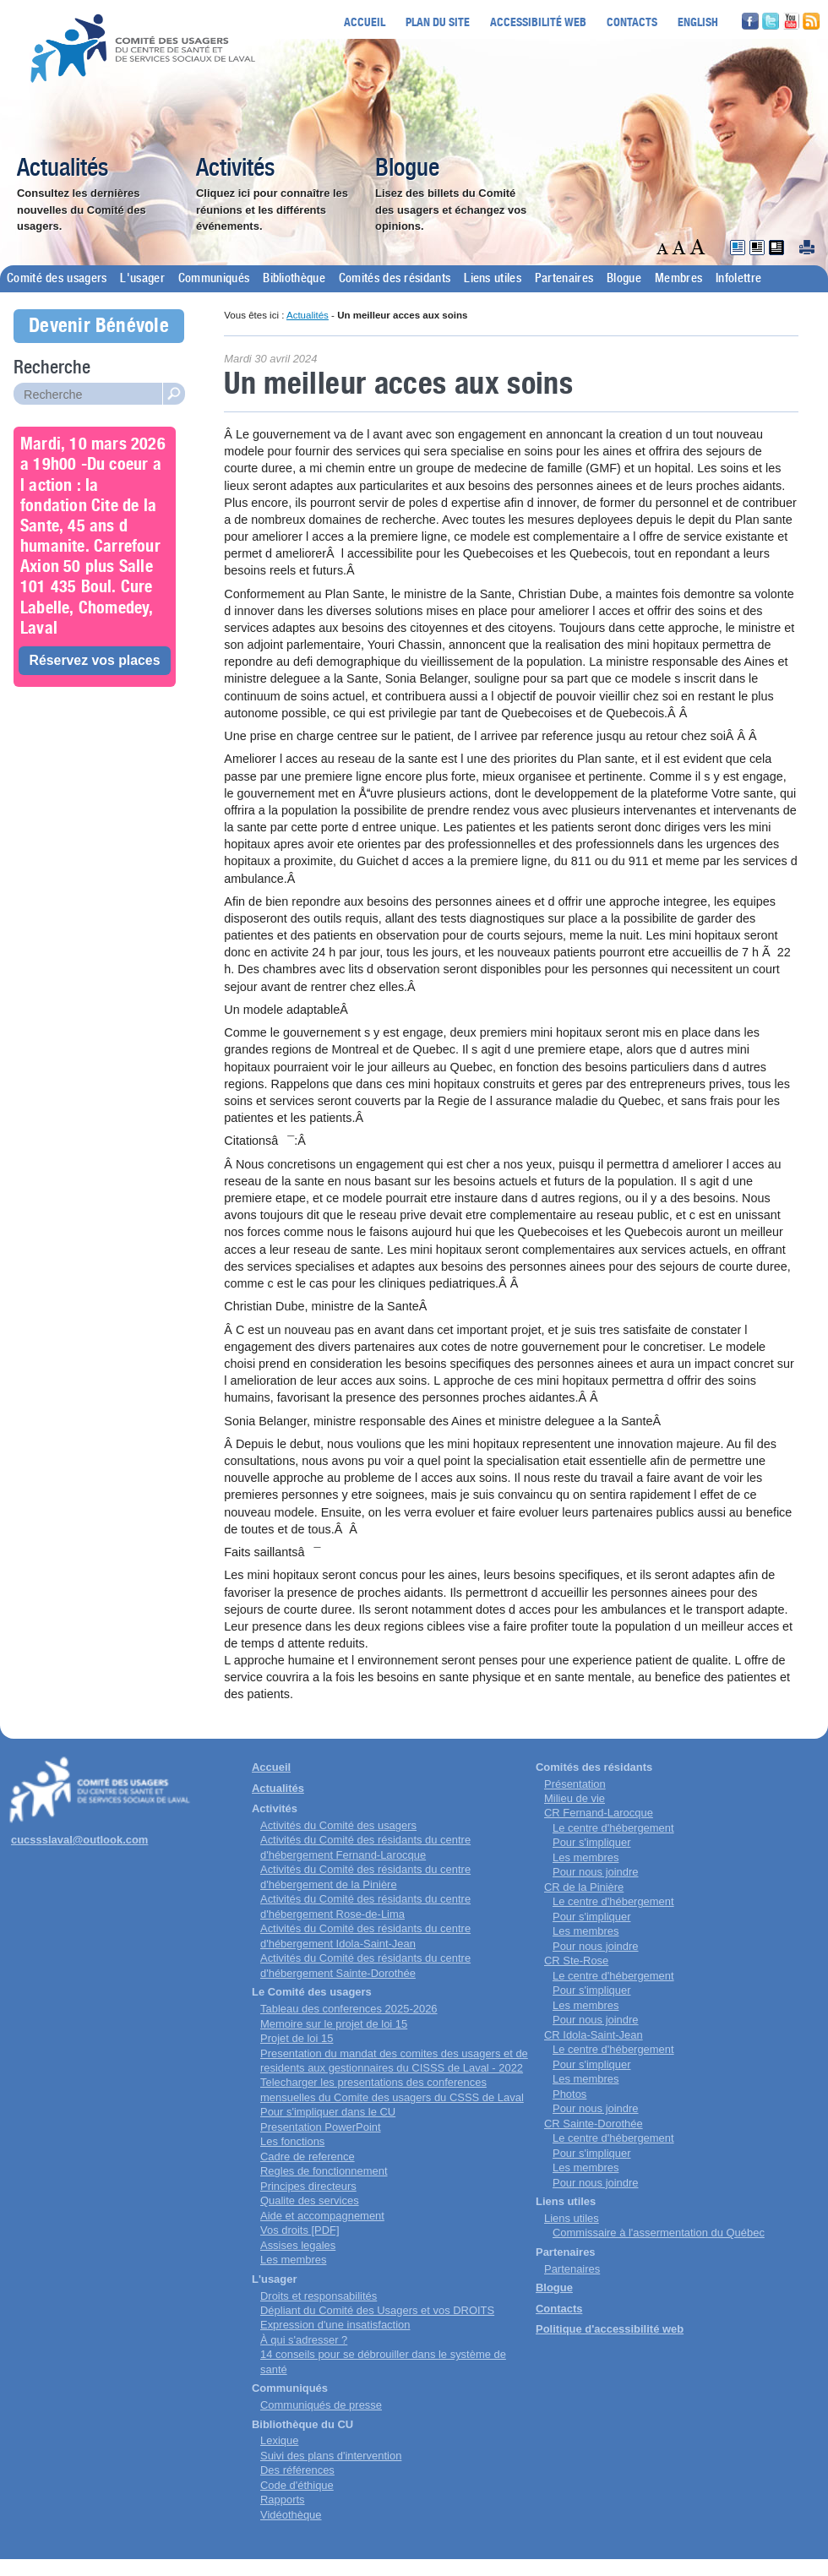 This screenshot has height=2576, width=828. What do you see at coordinates (538, 21) in the screenshot?
I see `Accessibilité web` at bounding box center [538, 21].